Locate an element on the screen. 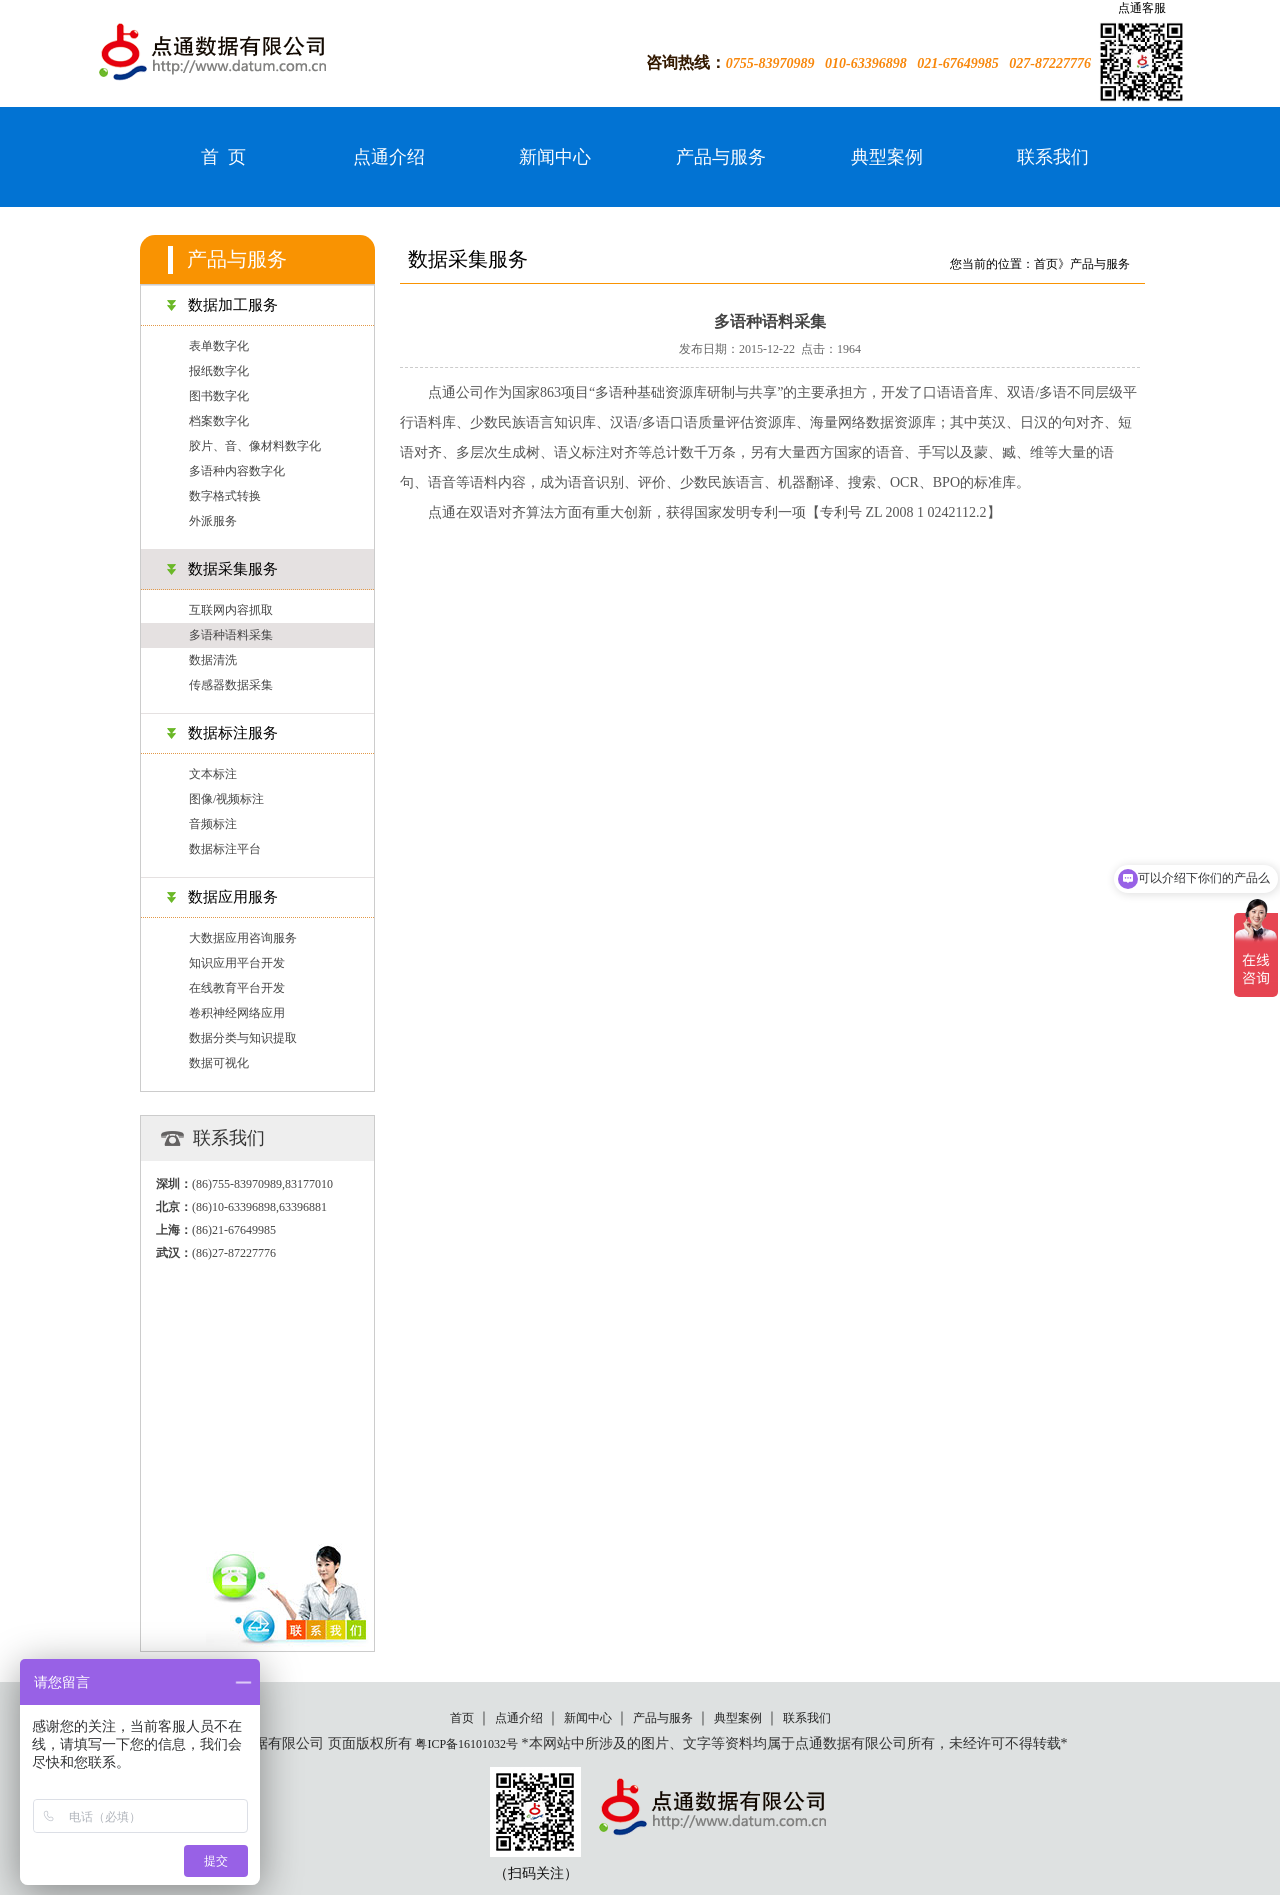  图像/视频标注 is located at coordinates (226, 799).